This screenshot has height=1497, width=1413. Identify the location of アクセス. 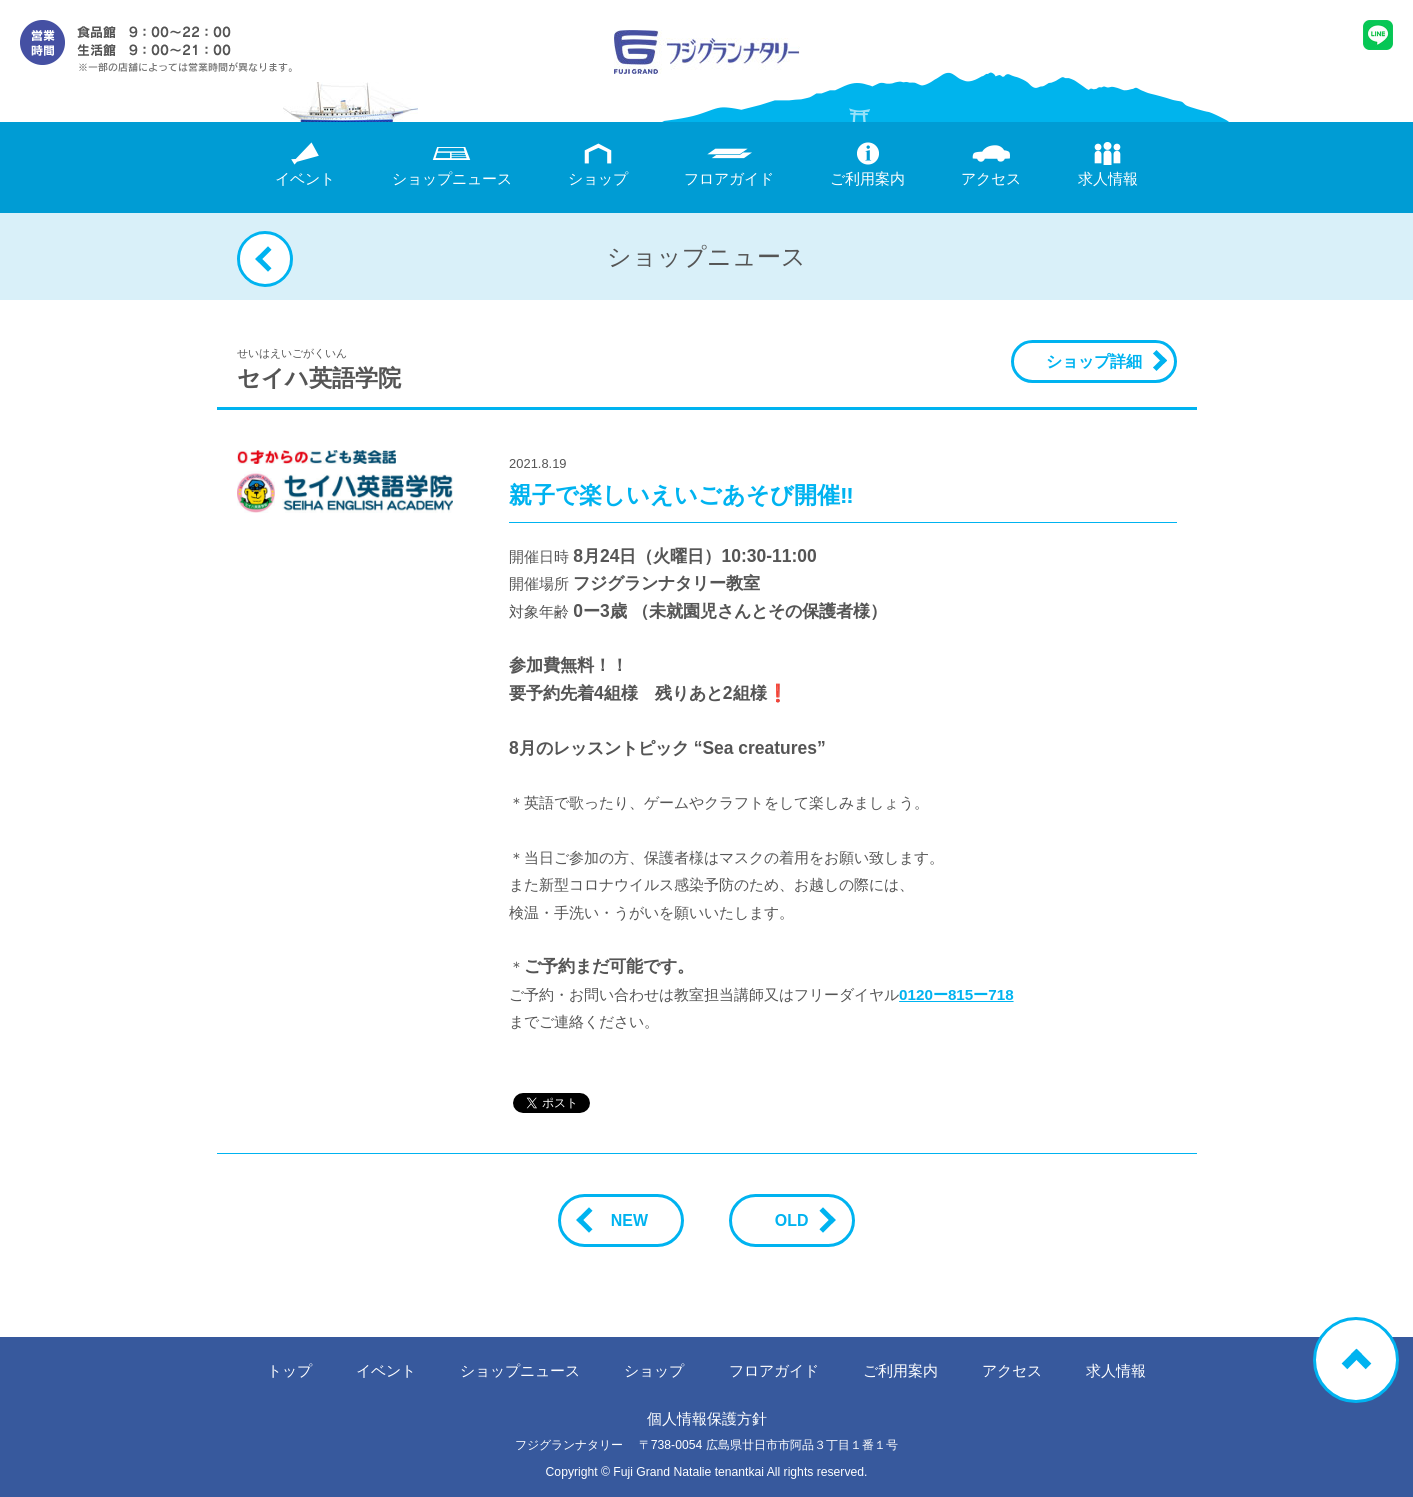
(991, 164).